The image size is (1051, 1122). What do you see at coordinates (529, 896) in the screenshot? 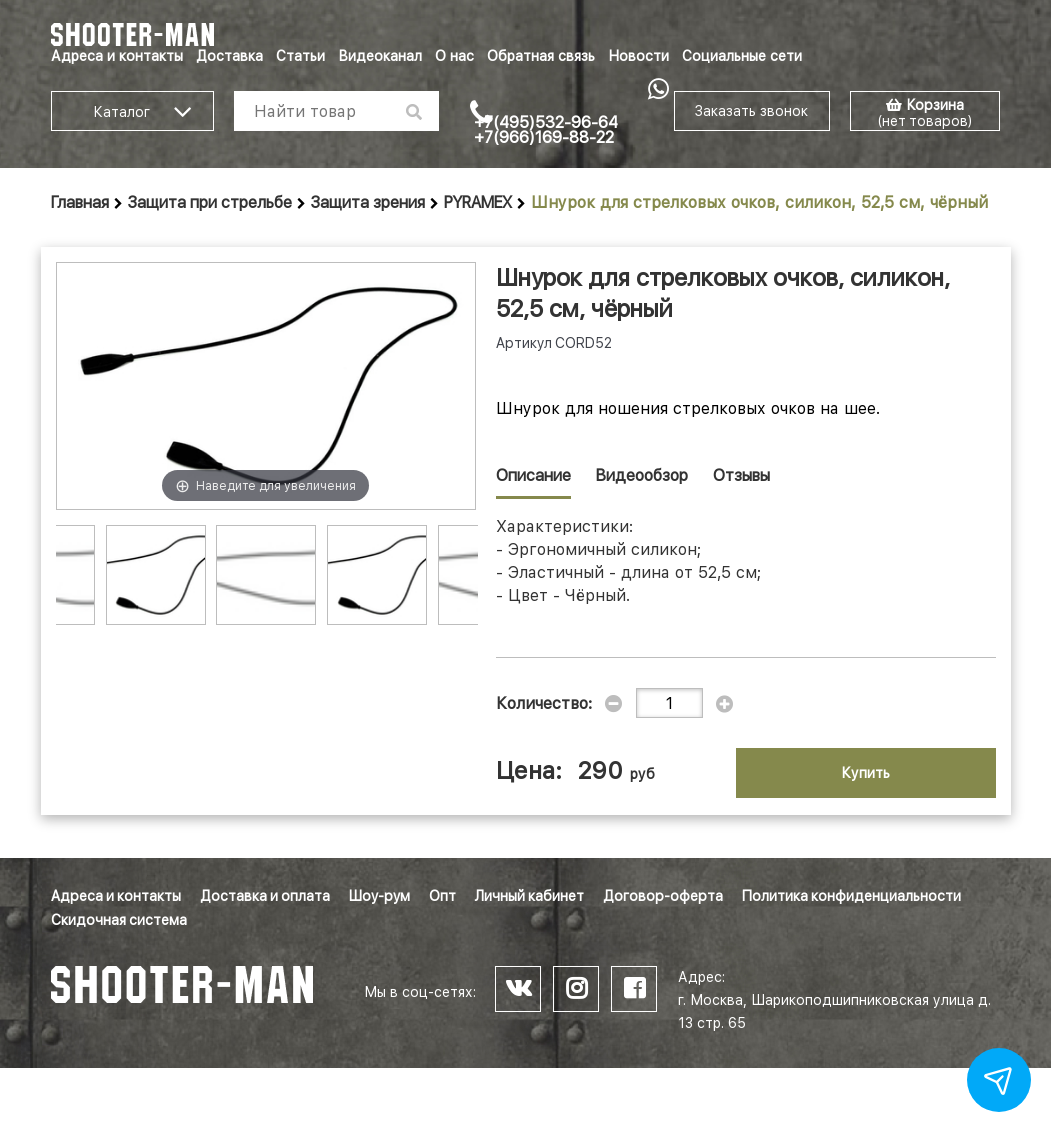
I see `Личный кабинет` at bounding box center [529, 896].